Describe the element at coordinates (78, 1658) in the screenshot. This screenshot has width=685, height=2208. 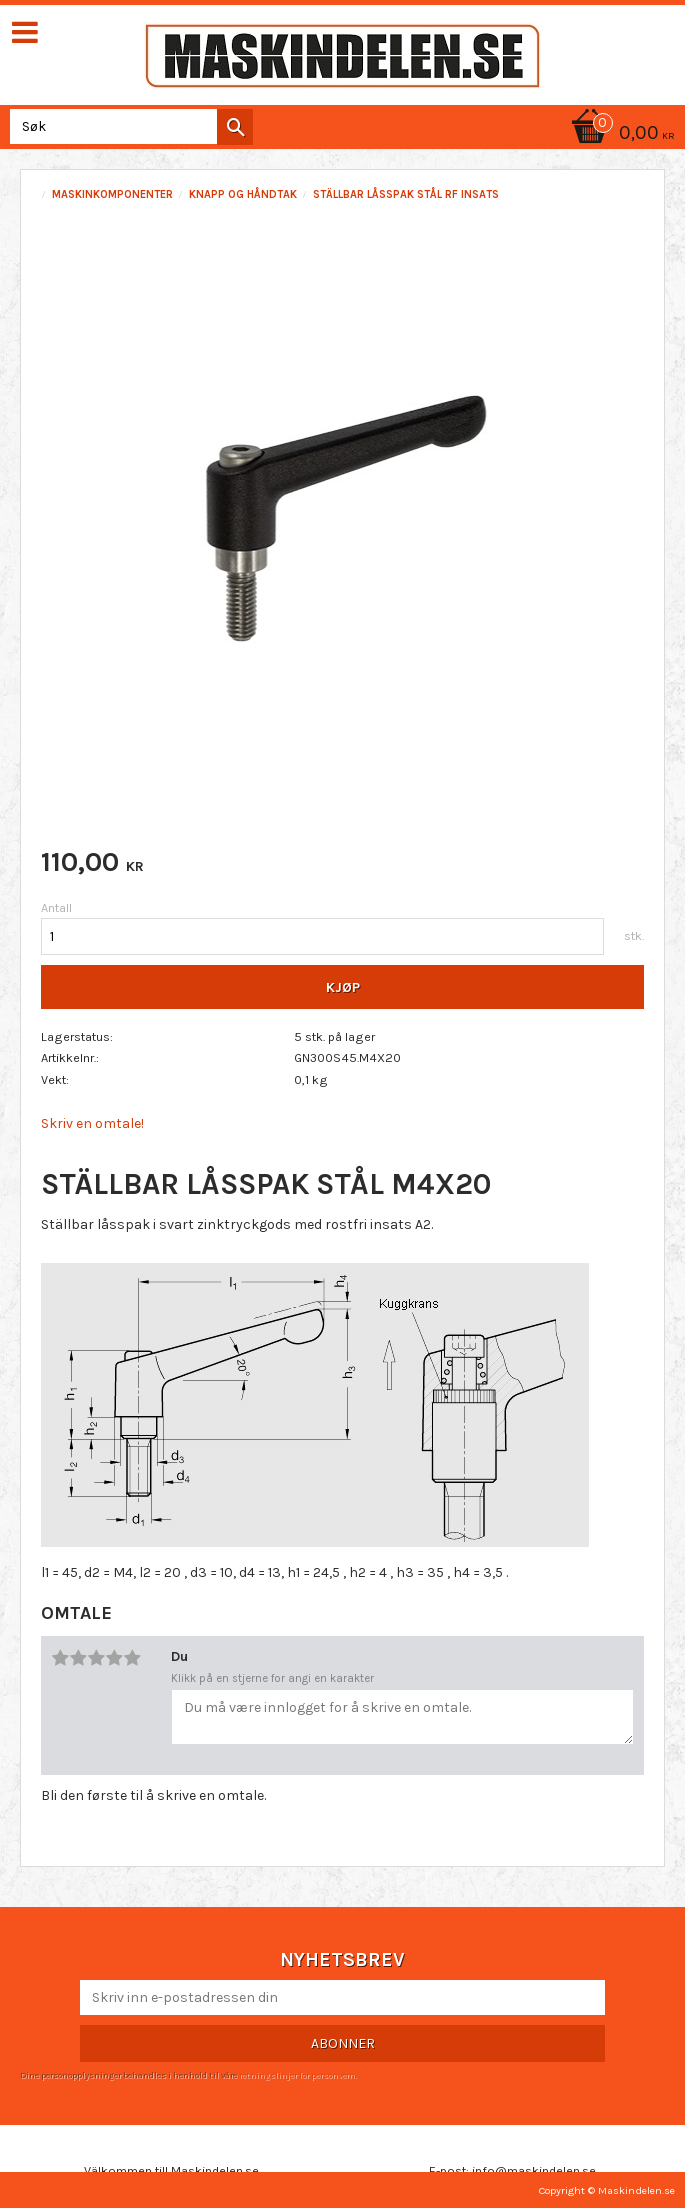
I see `2 stjerner` at that location.